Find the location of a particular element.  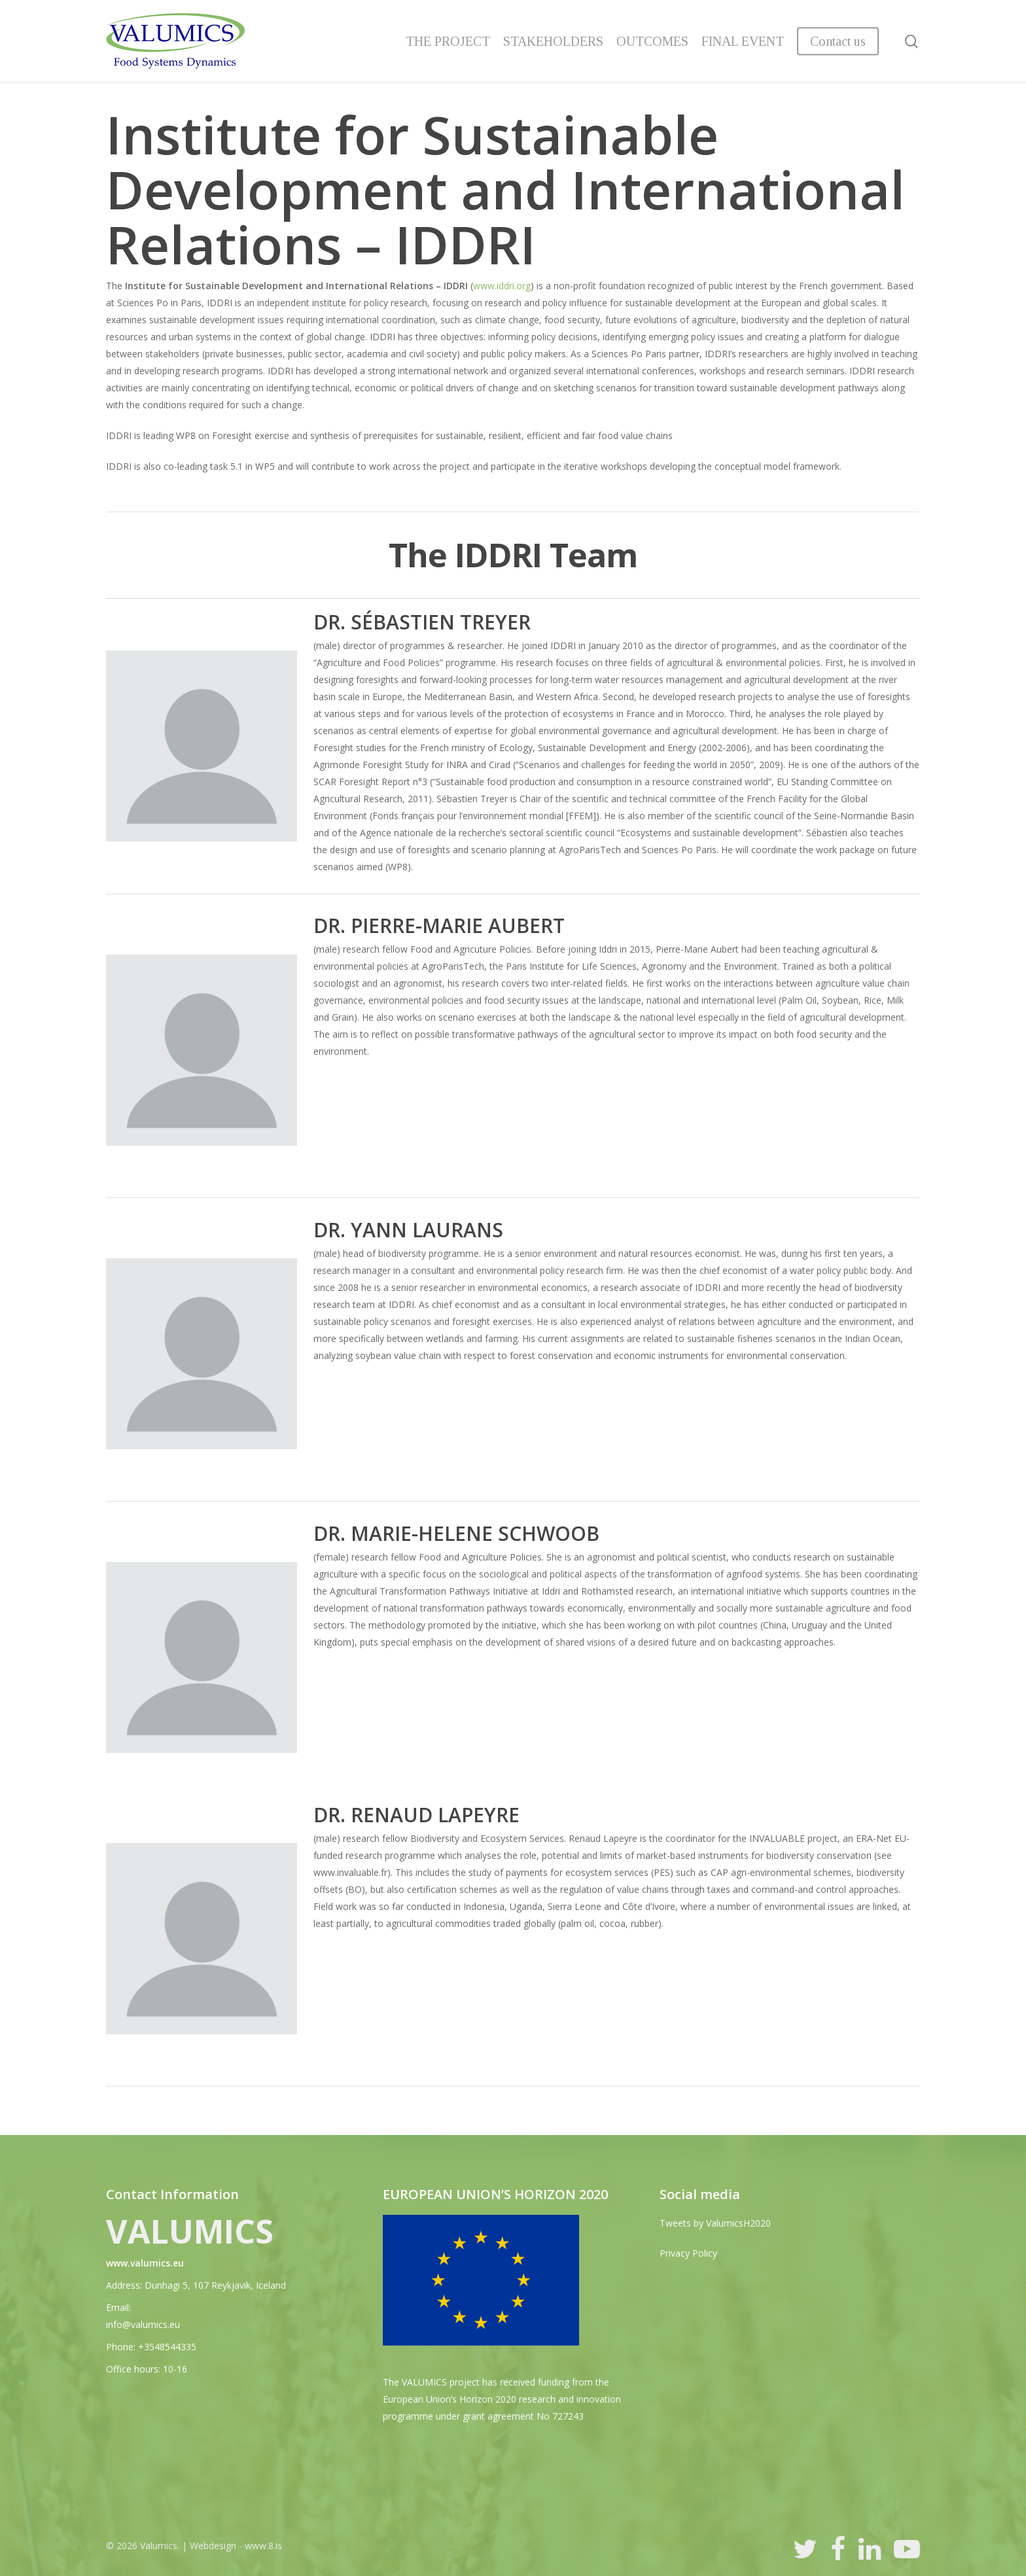

Contact us is located at coordinates (838, 41).